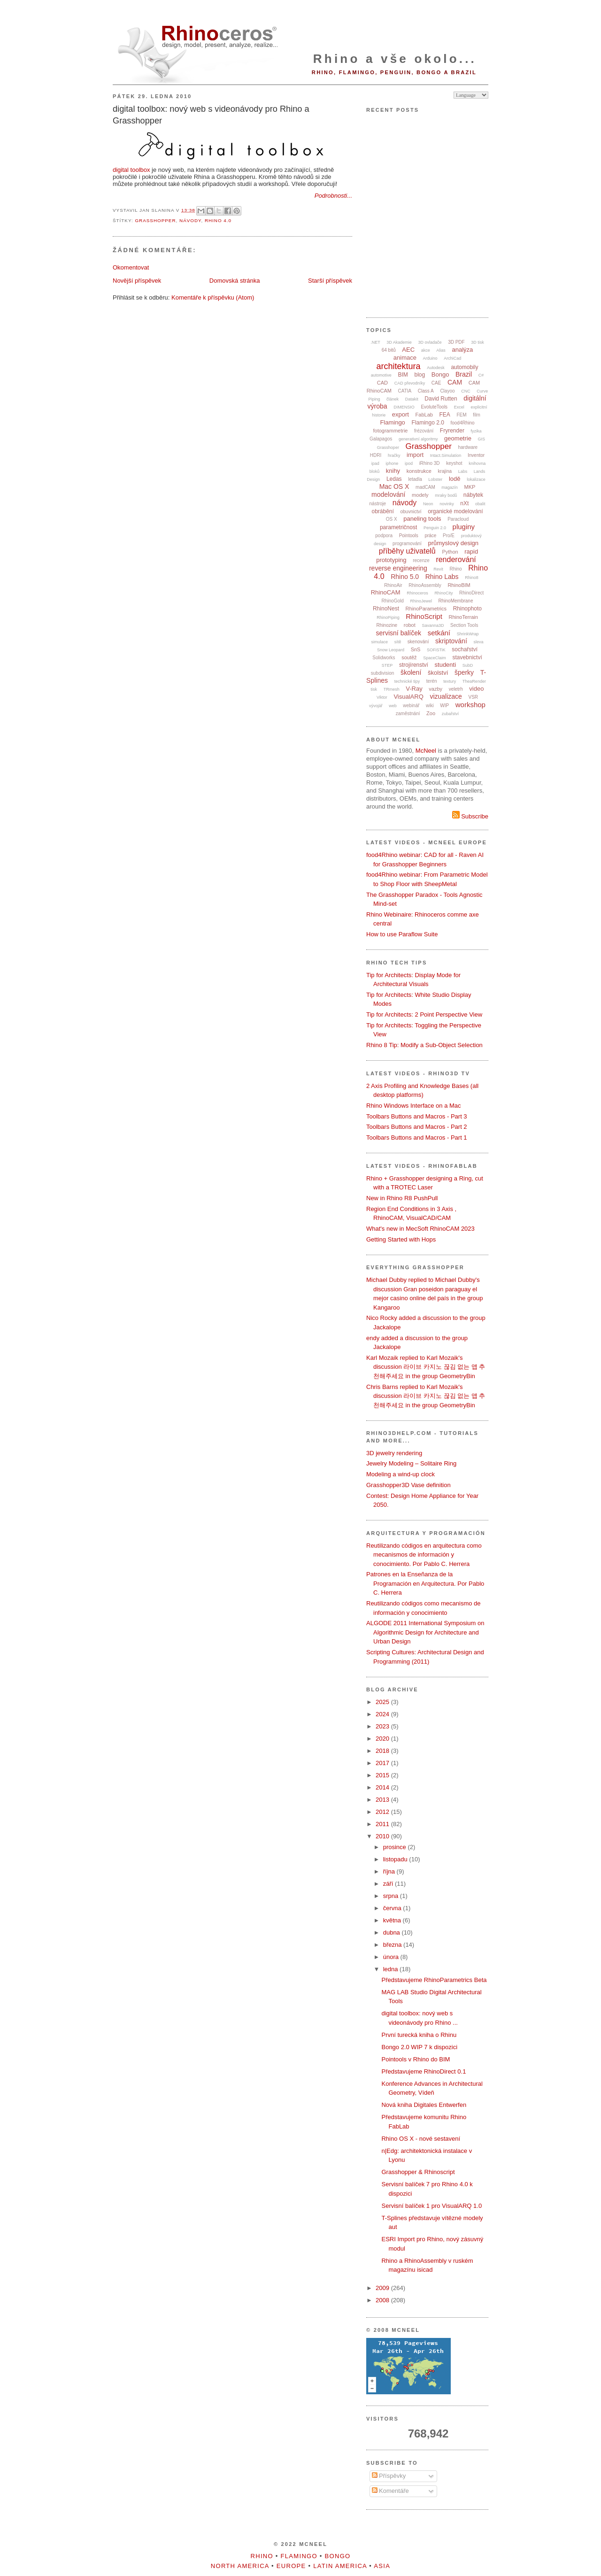 This screenshot has width=601, height=2576. I want to click on Modeling a wind-up clock, so click(400, 1474).